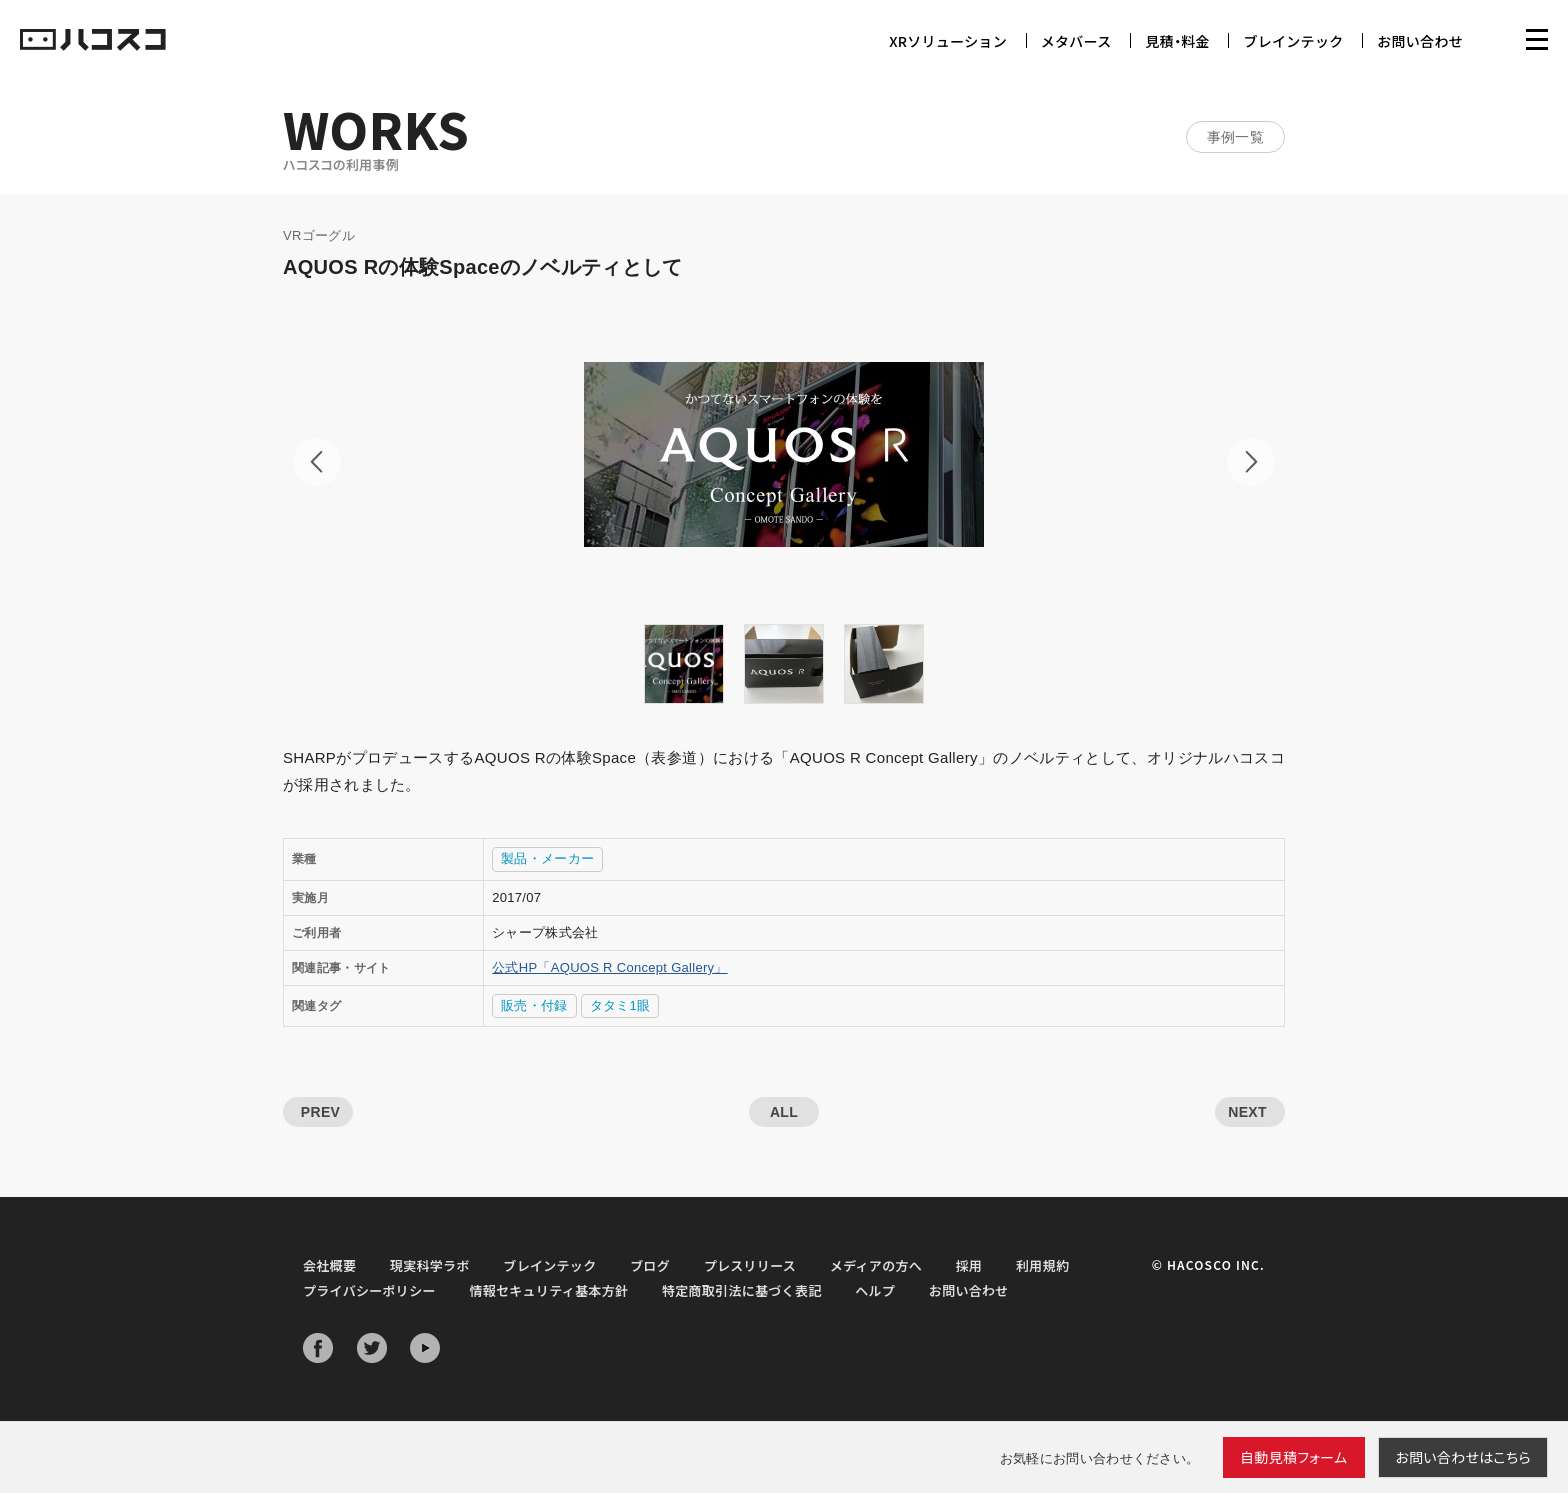 Image resolution: width=1568 pixels, height=1493 pixels. I want to click on 公式HP「AQUOS R Concept Gallery」, so click(610, 967).